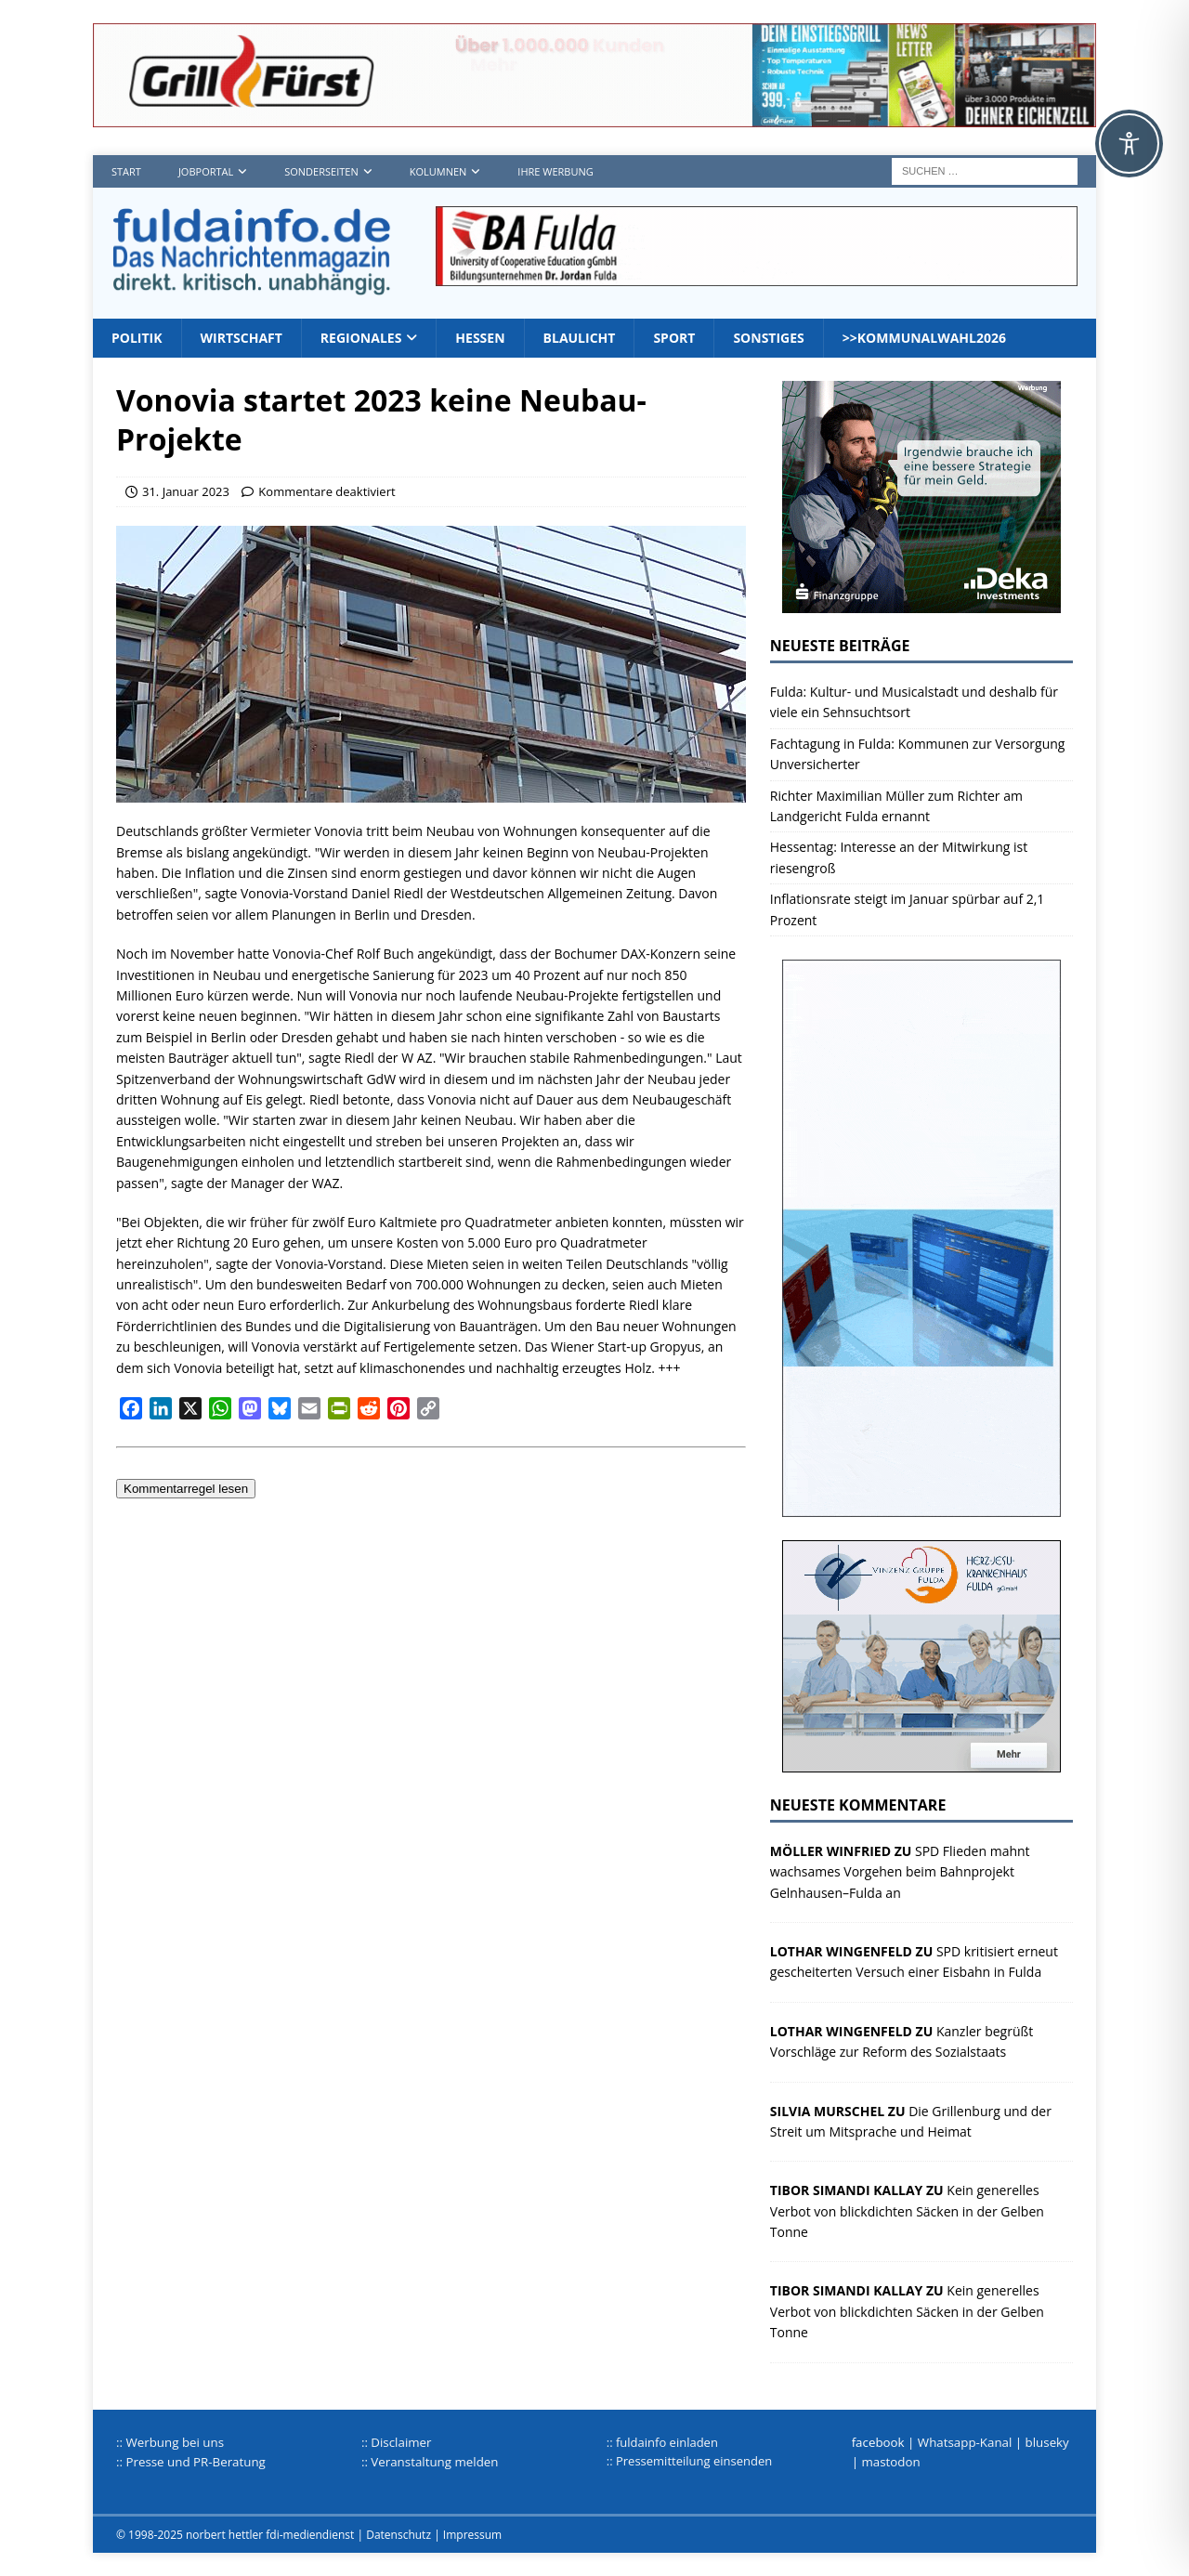  What do you see at coordinates (310, 2535) in the screenshot?
I see `fdi-mediendienst` at bounding box center [310, 2535].